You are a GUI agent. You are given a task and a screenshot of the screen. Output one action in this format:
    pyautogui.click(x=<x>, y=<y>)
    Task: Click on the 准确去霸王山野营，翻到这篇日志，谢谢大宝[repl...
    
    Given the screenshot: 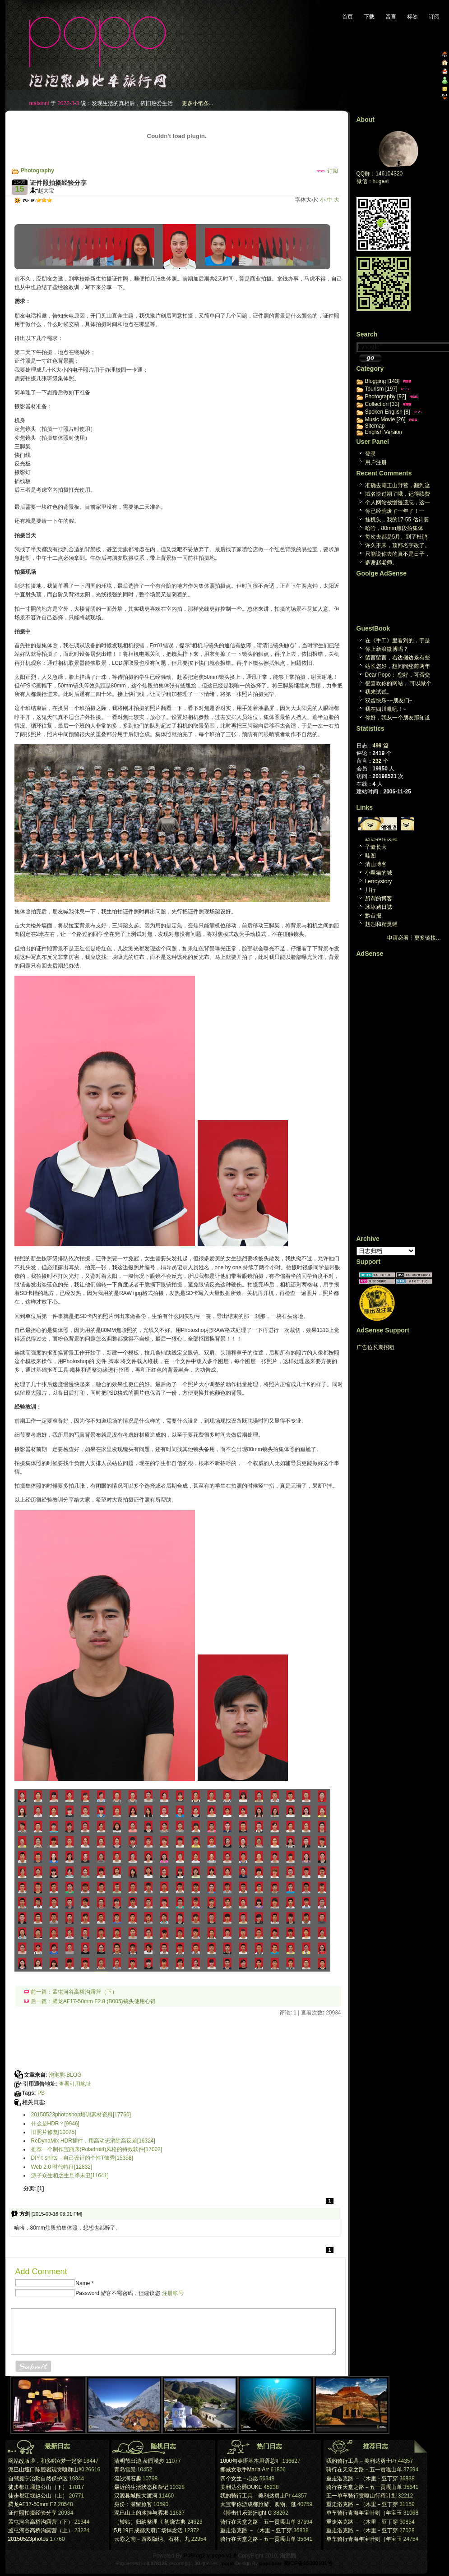 What is the action you would take?
    pyautogui.click(x=397, y=486)
    